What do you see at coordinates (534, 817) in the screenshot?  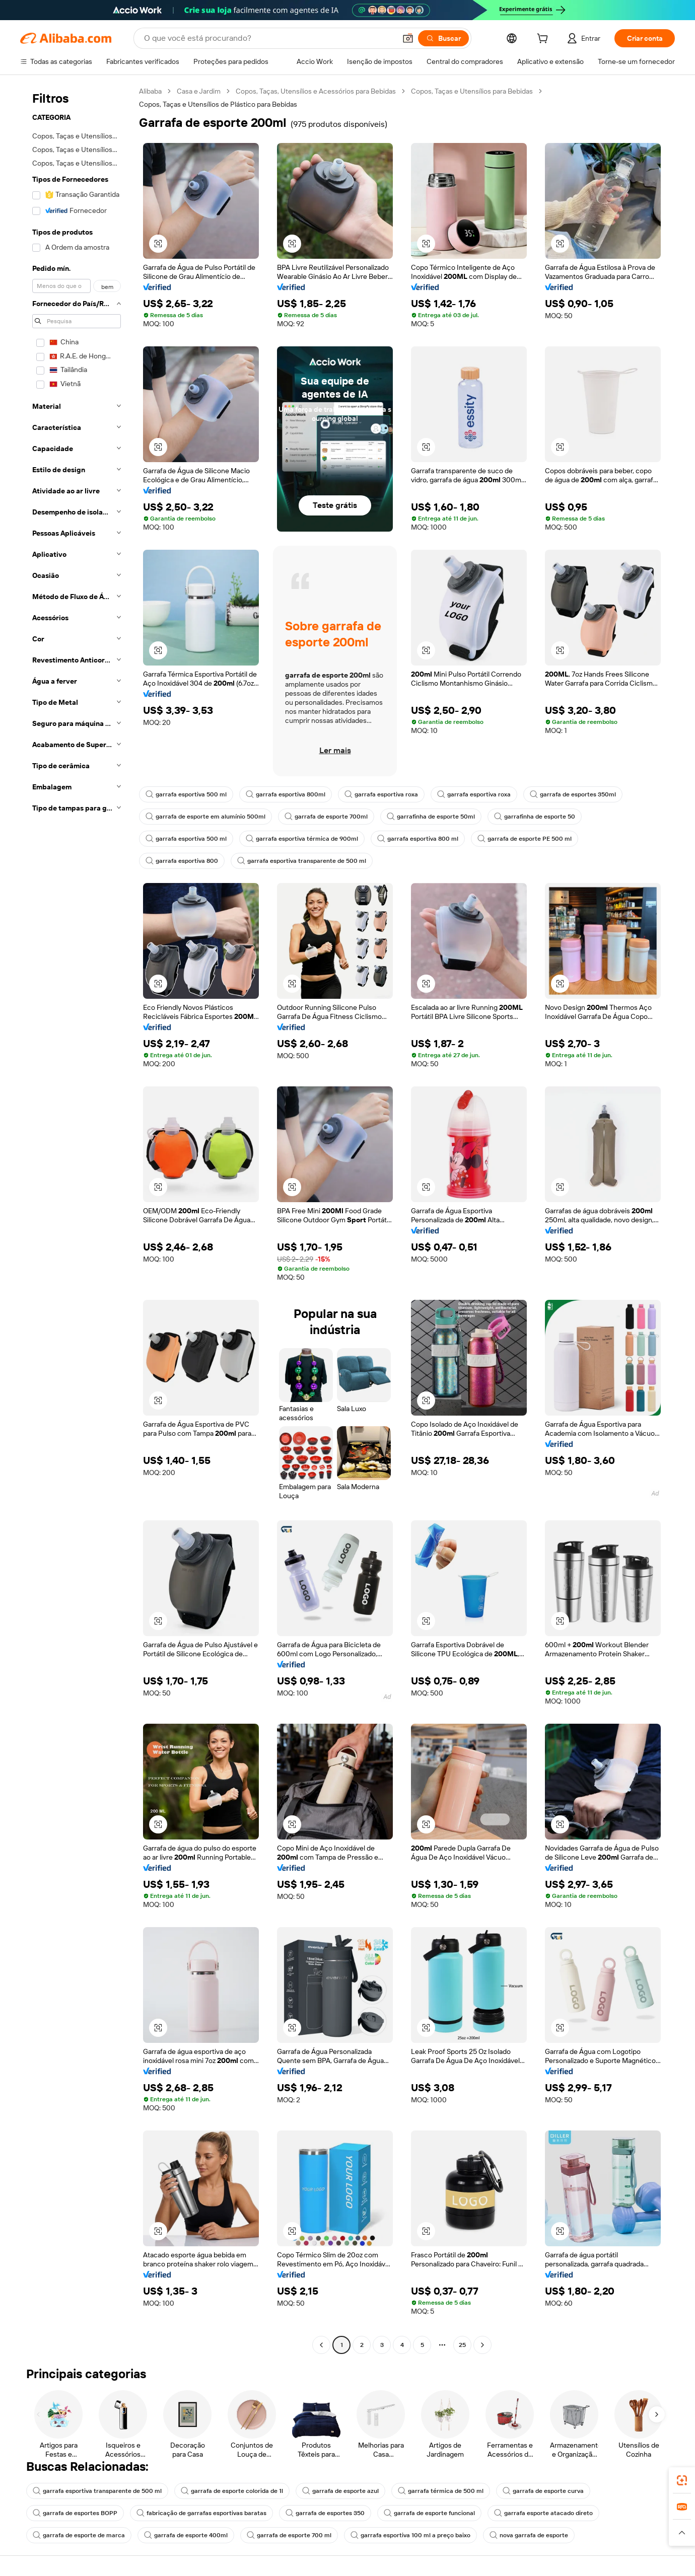 I see `garrafinha de esporte 50` at bounding box center [534, 817].